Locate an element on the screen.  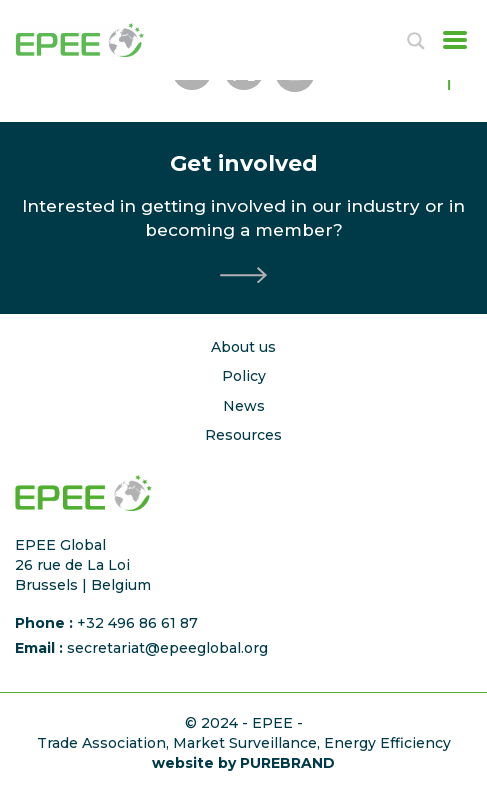
website by PUREBRAND is located at coordinates (243, 763).